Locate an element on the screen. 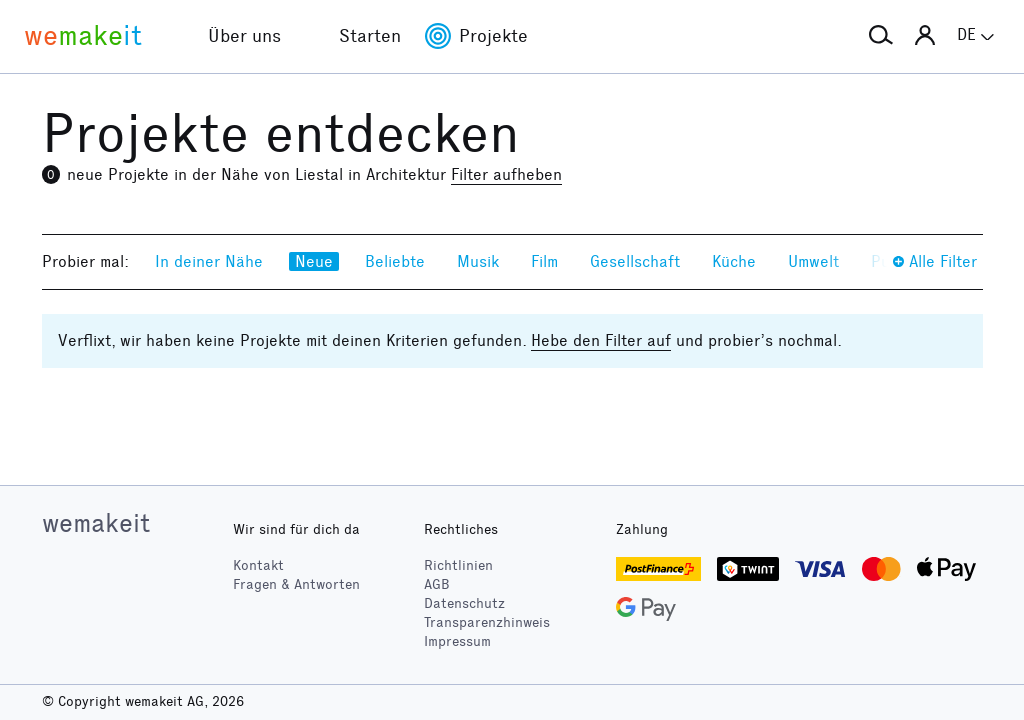 Image resolution: width=1024 pixels, height=720 pixels. Transparenzhinweis is located at coordinates (487, 622).